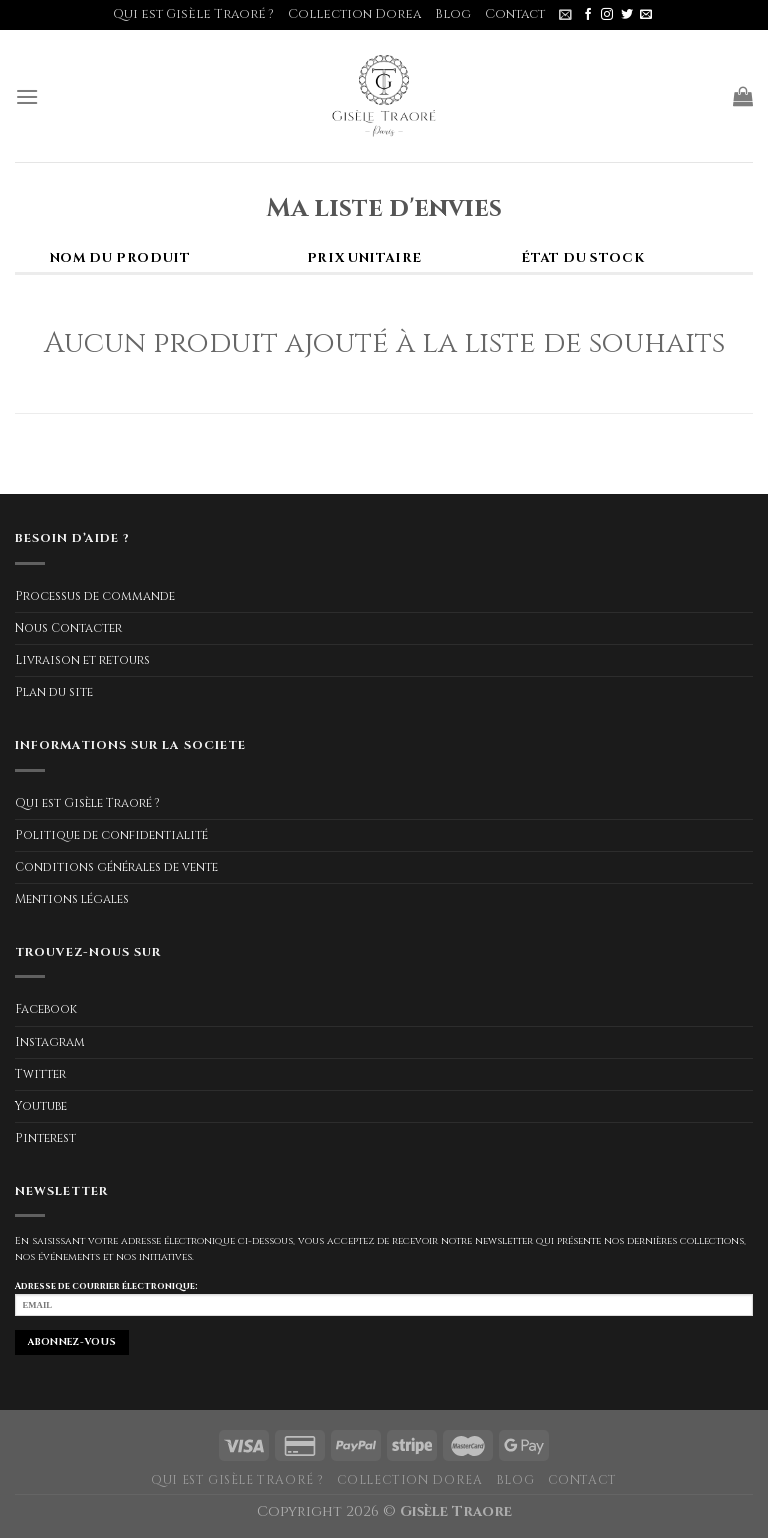  I want to click on [Nous suivre sur Facebook], so click(588, 15).